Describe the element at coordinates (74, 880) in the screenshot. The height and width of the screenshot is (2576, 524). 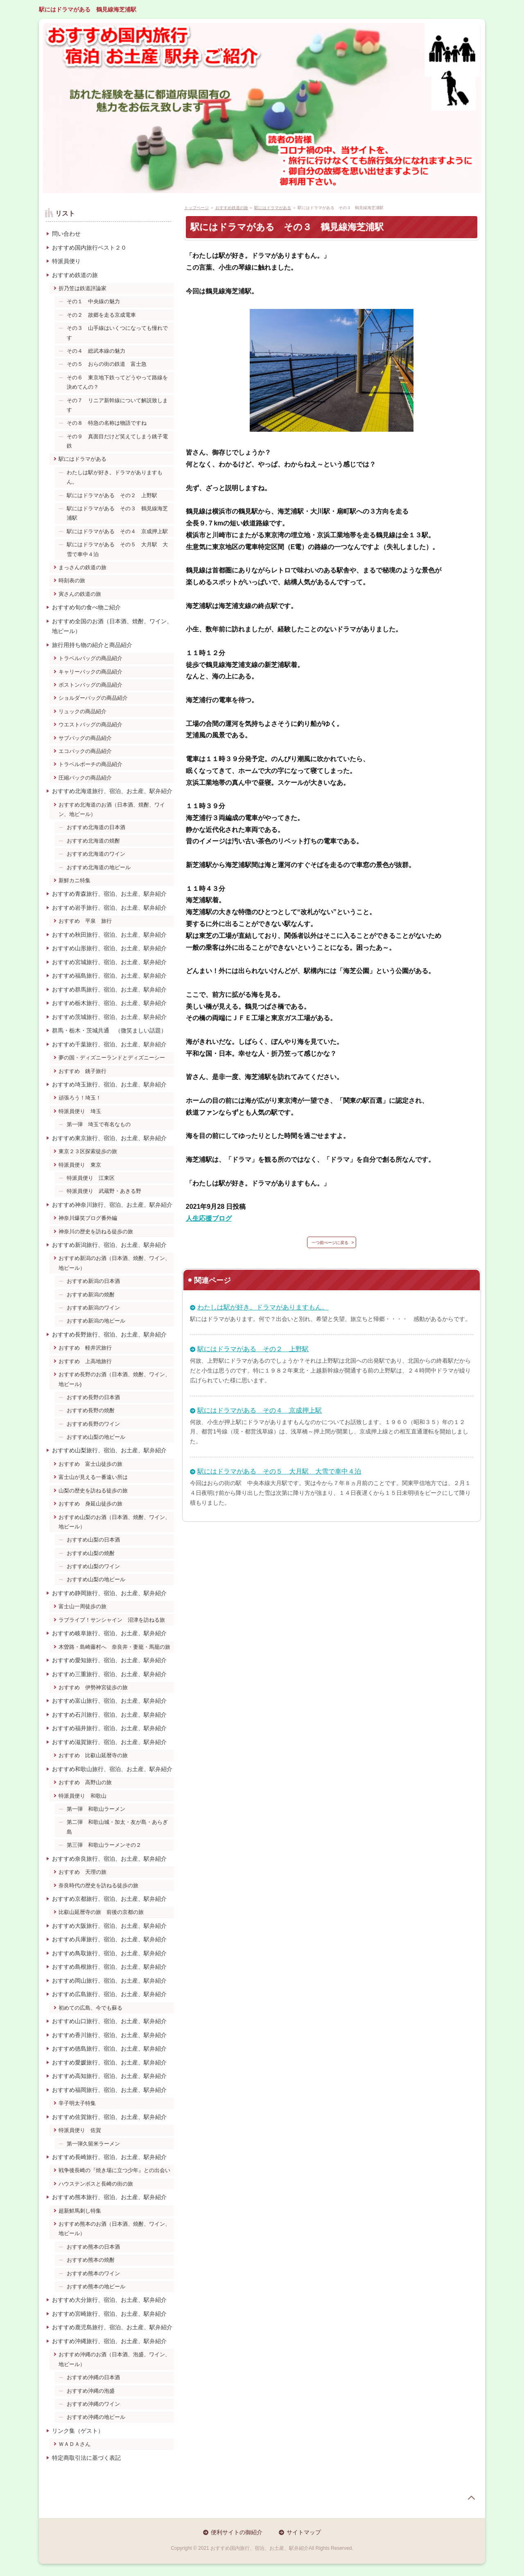
I see `新鮮カニ特集` at that location.